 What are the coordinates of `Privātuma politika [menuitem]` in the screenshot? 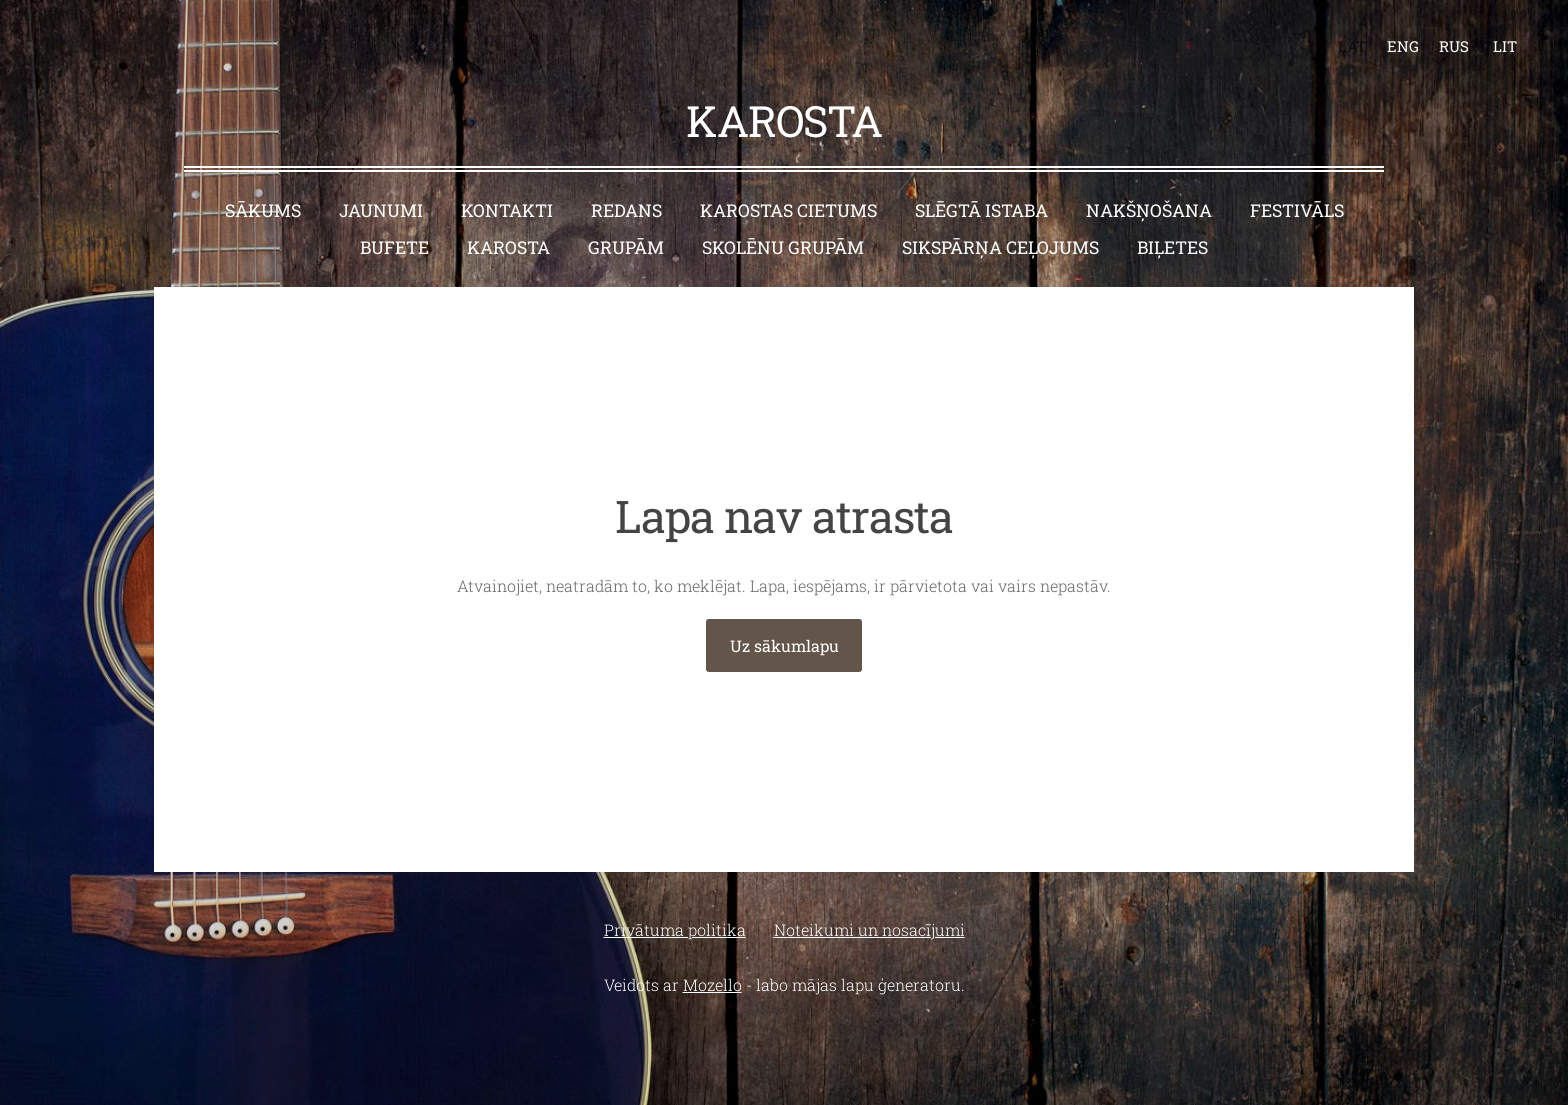 It's located at (675, 929).